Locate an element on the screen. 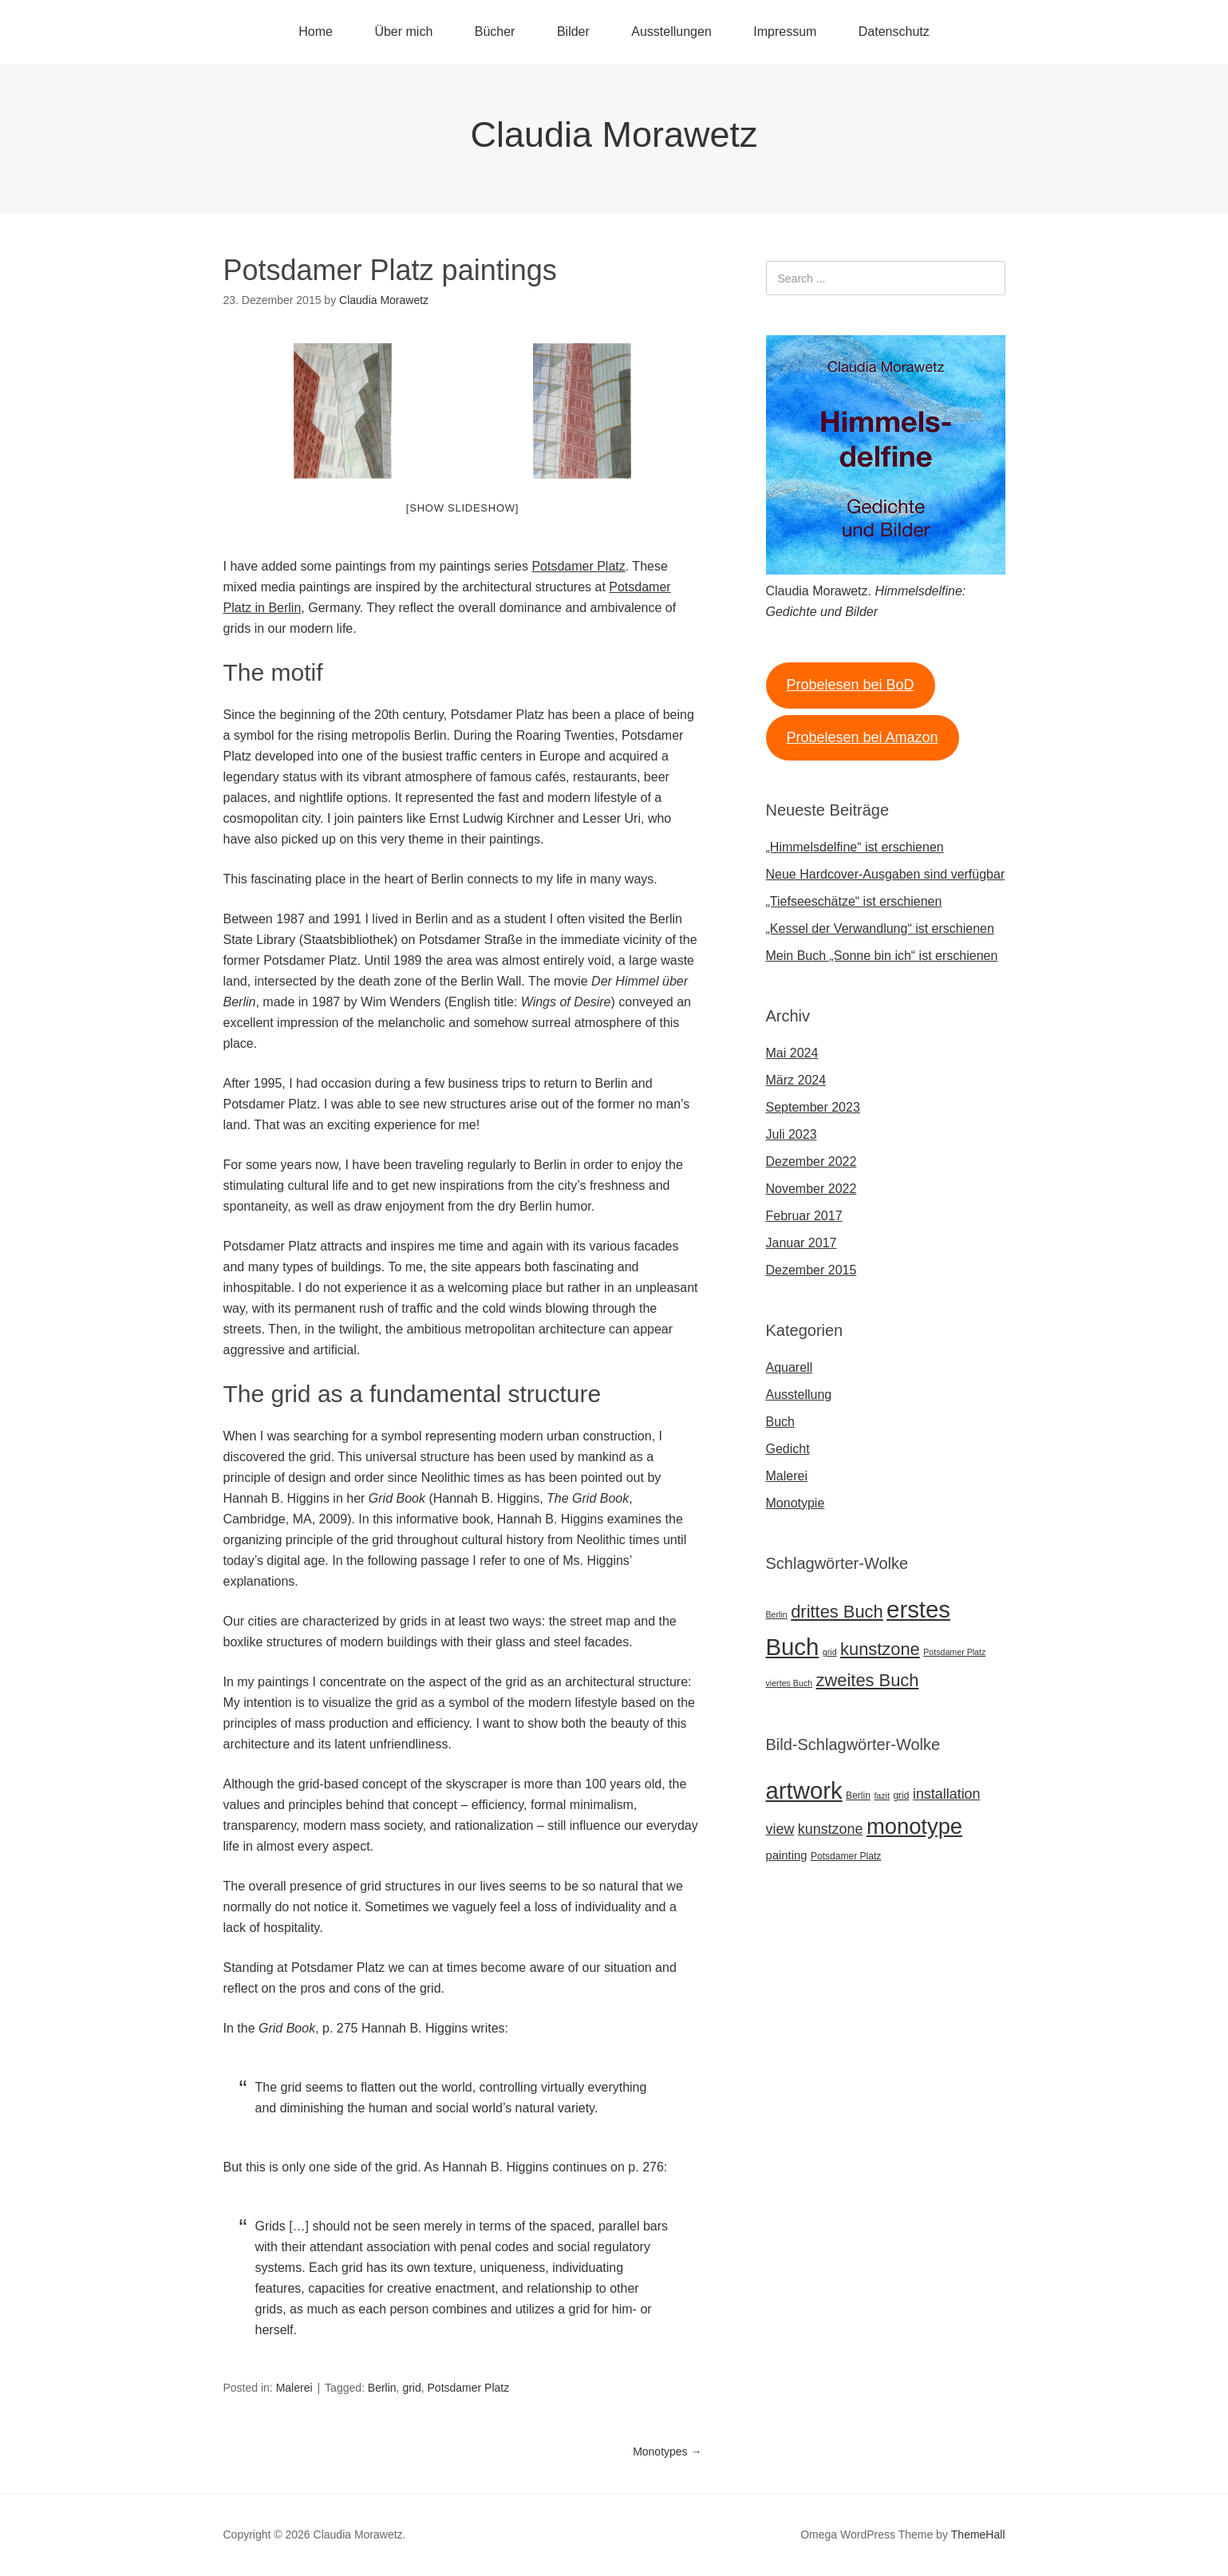 The width and height of the screenshot is (1228, 2576). grid is located at coordinates (411, 2387).